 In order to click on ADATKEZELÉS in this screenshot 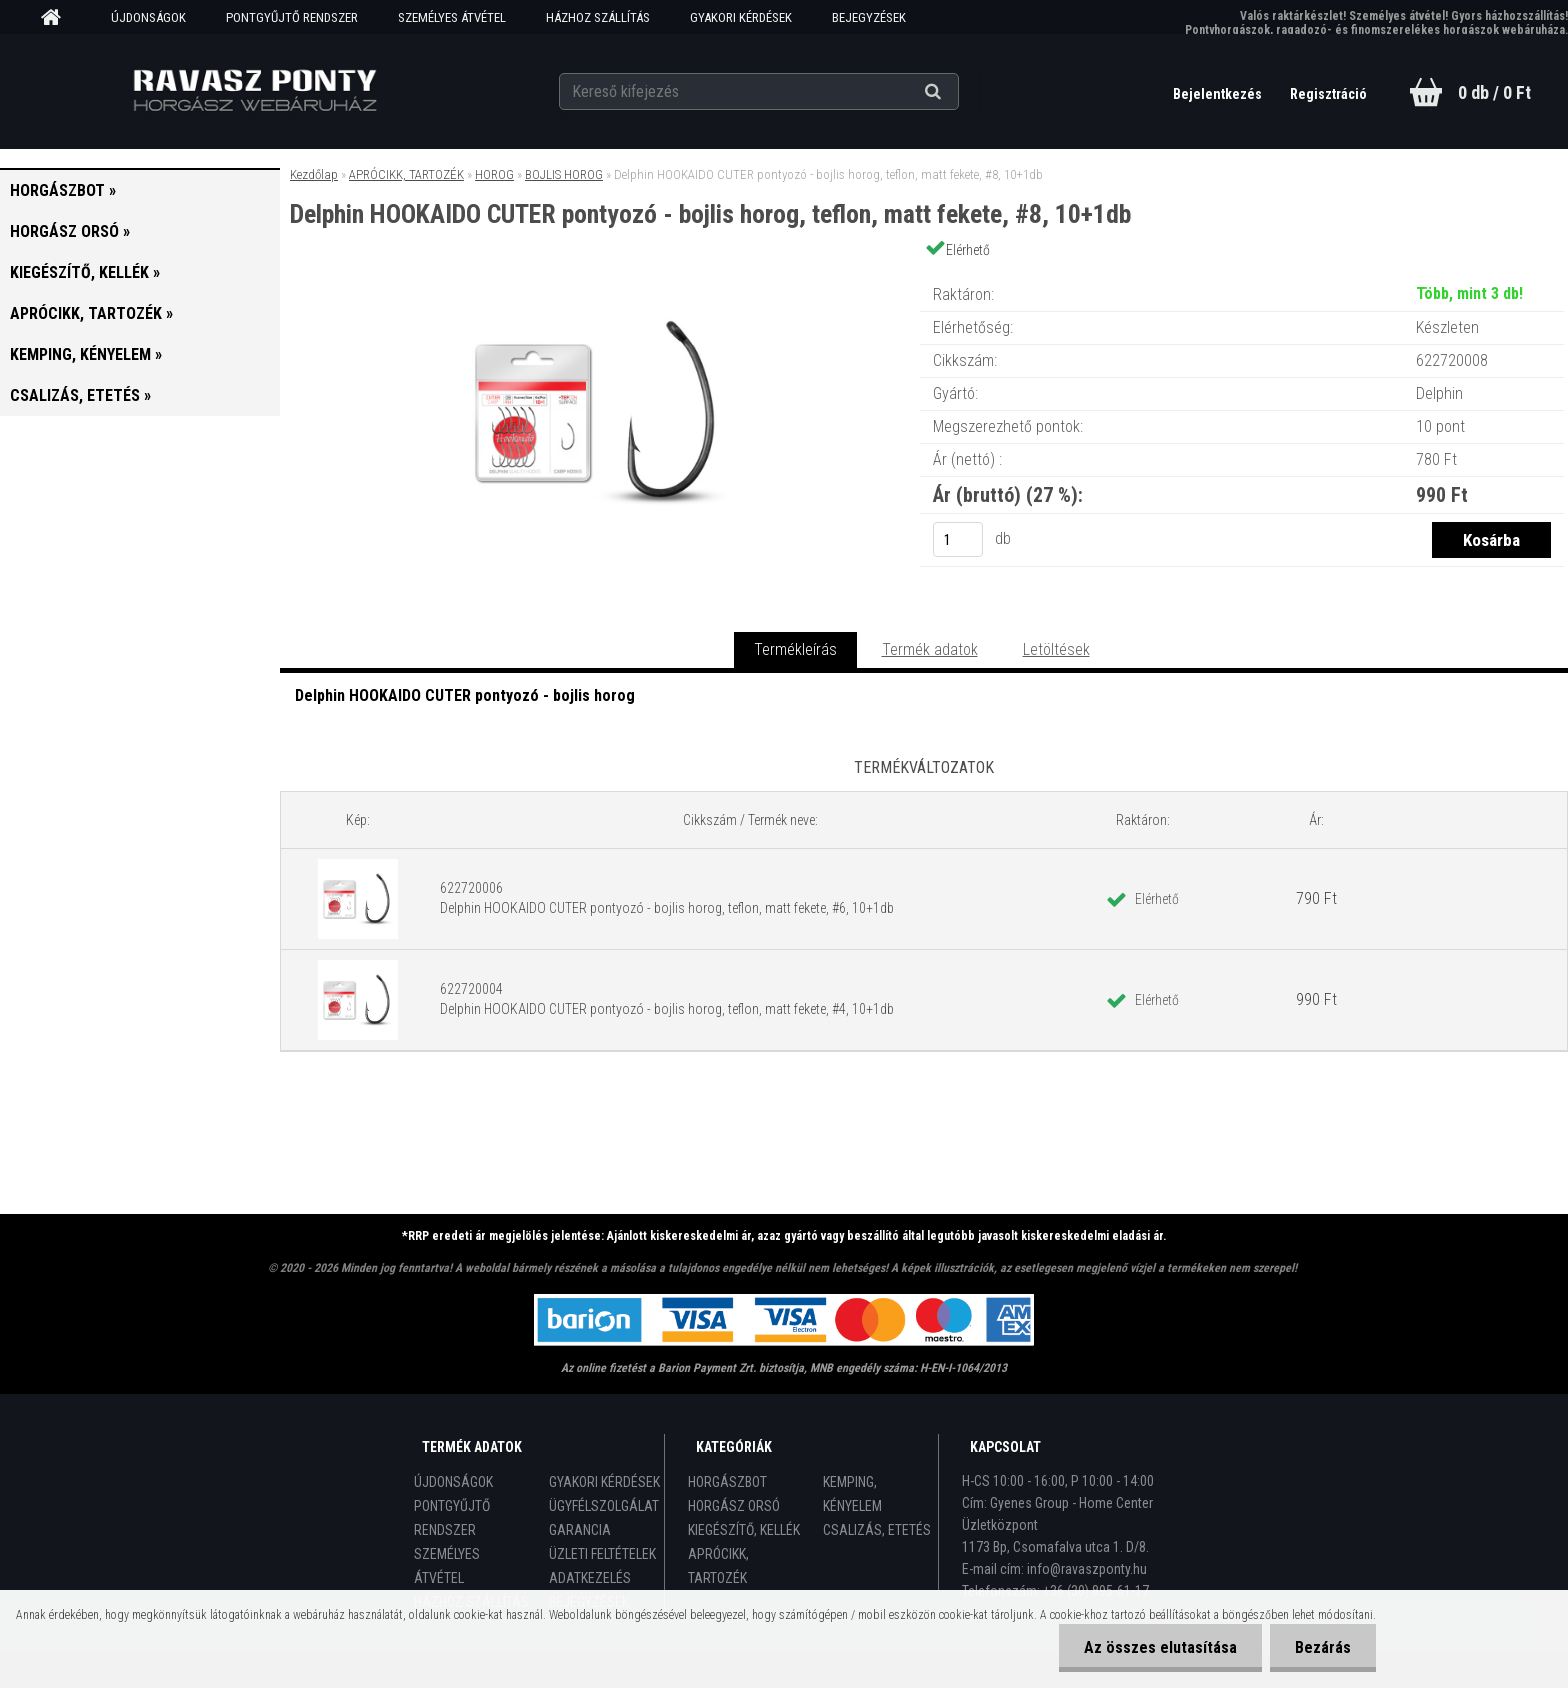, I will do `click(590, 1578)`.